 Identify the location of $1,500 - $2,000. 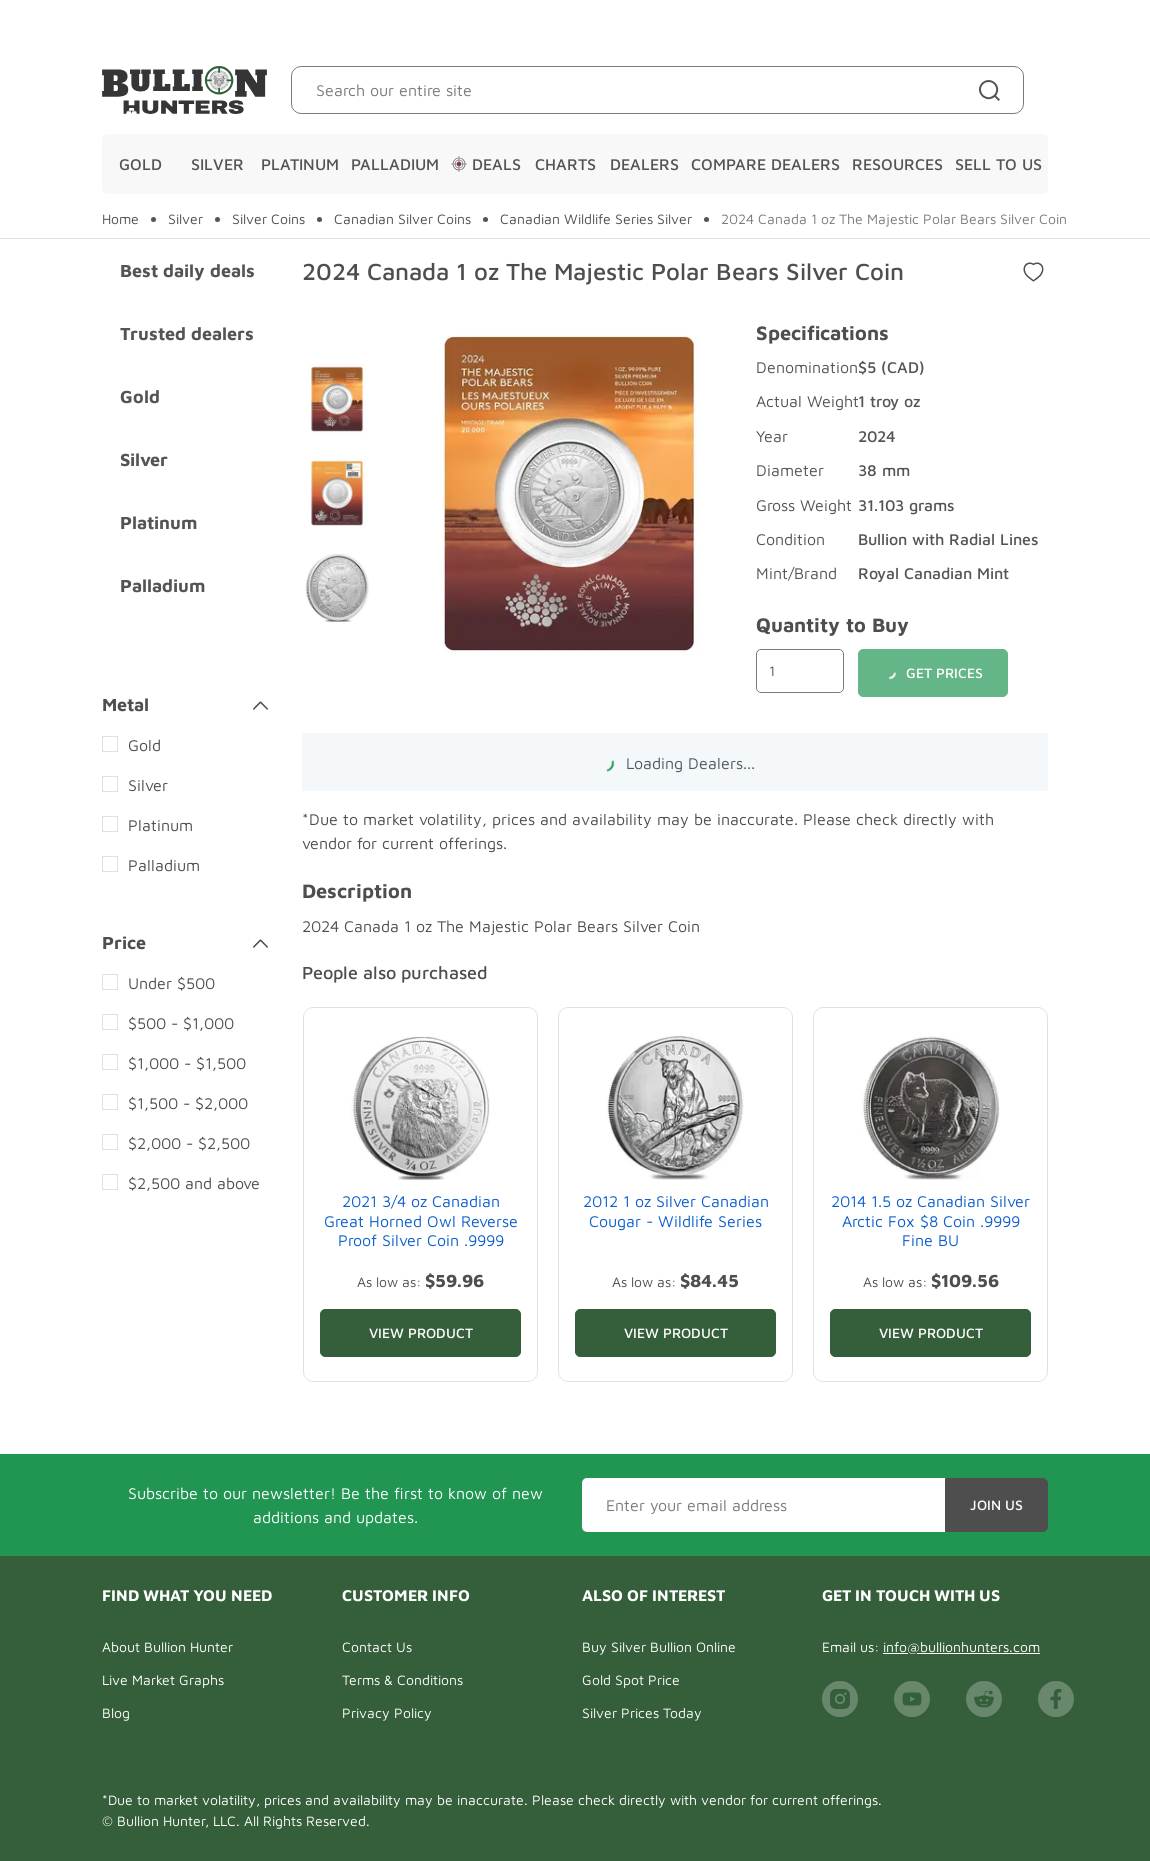
(188, 1103).